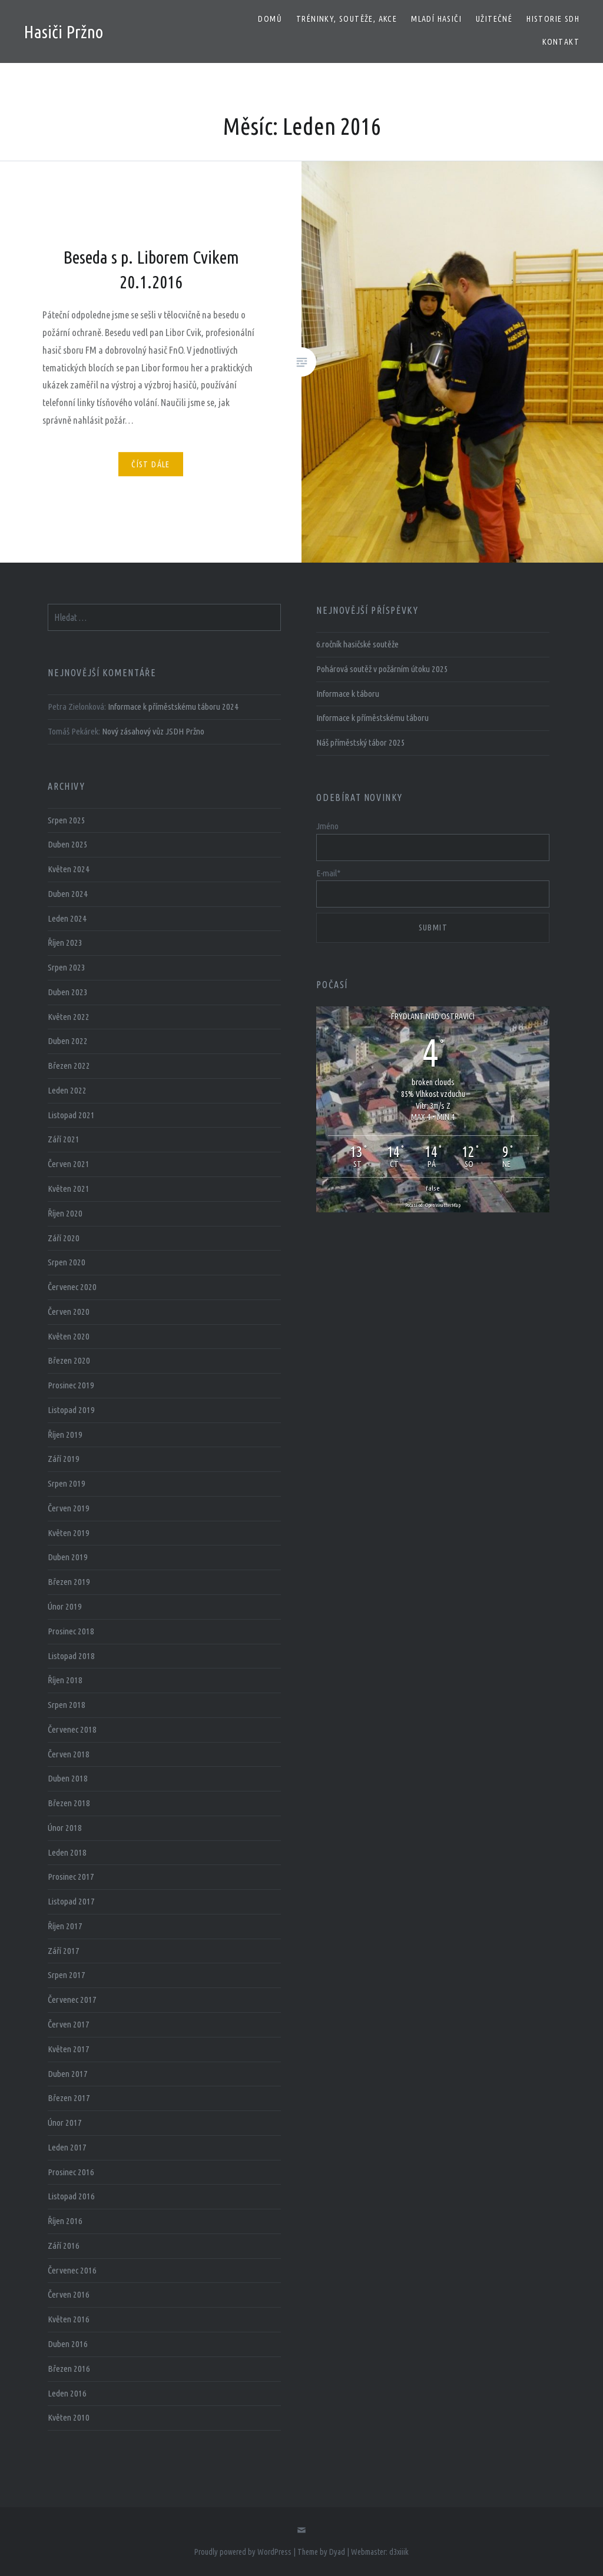 The width and height of the screenshot is (603, 2576). I want to click on Květen 2017, so click(69, 2049).